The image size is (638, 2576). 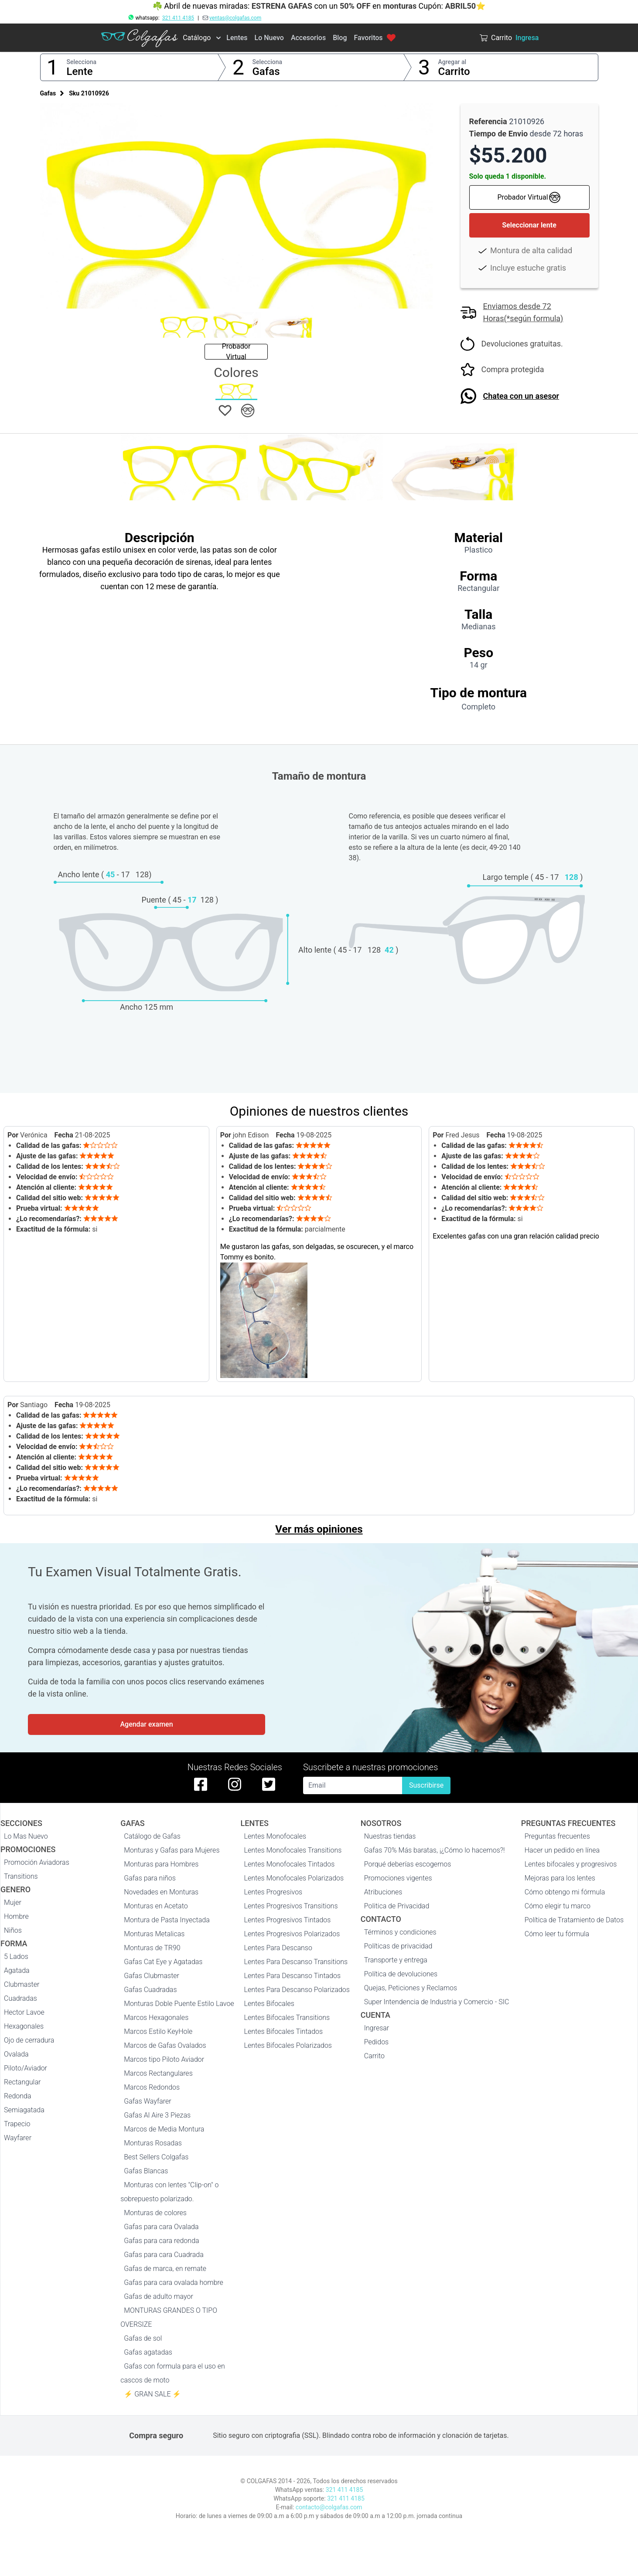 What do you see at coordinates (36, 1862) in the screenshot?
I see `Promoción Aviadoras` at bounding box center [36, 1862].